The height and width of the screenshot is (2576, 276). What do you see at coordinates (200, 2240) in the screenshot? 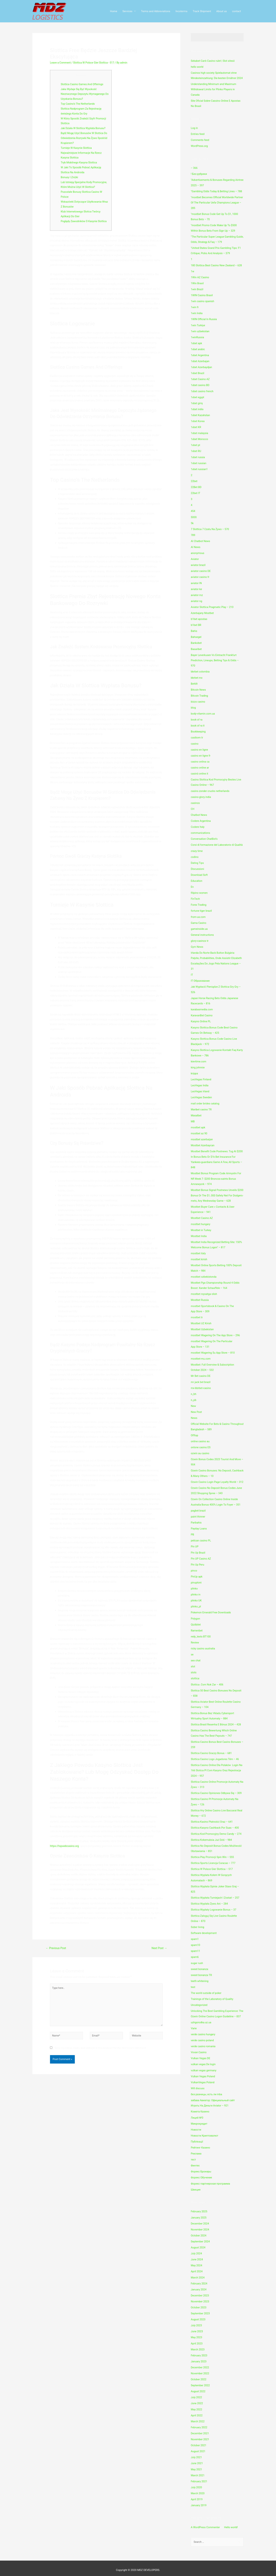
I see `September 2024` at bounding box center [200, 2240].